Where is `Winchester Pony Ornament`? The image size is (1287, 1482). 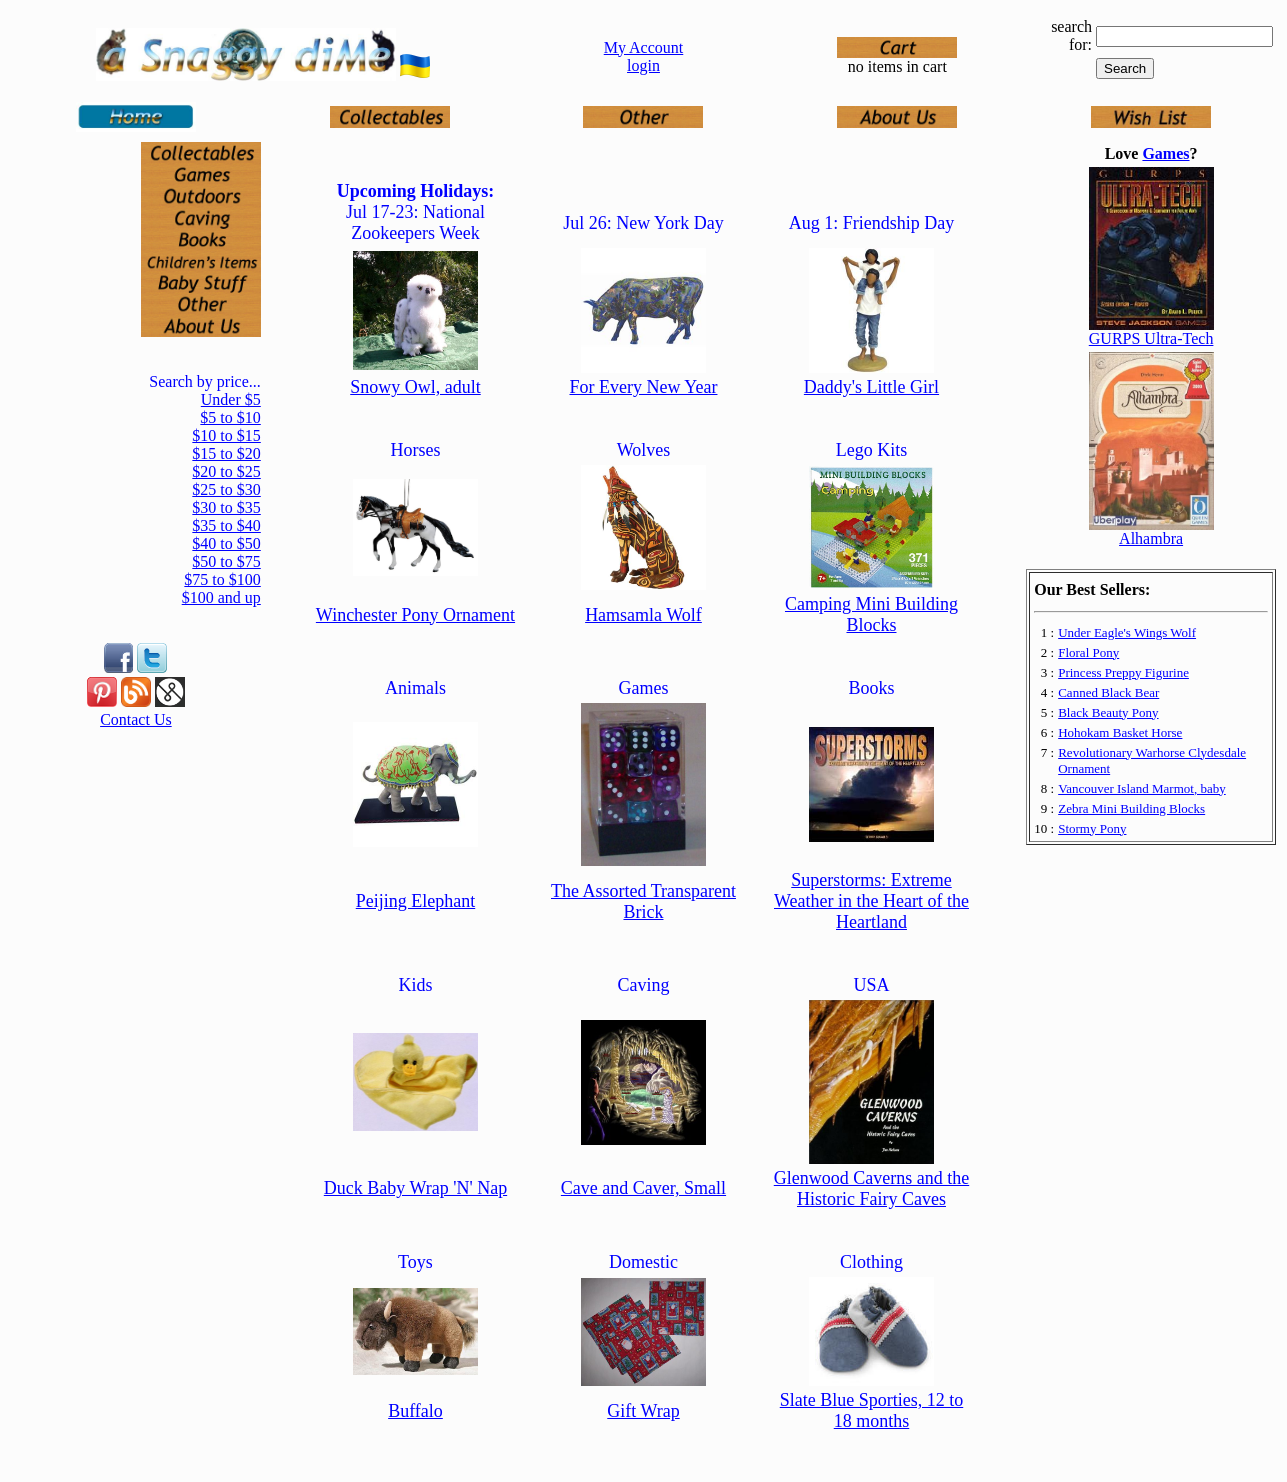 Winchester Pony Ornament is located at coordinates (415, 615).